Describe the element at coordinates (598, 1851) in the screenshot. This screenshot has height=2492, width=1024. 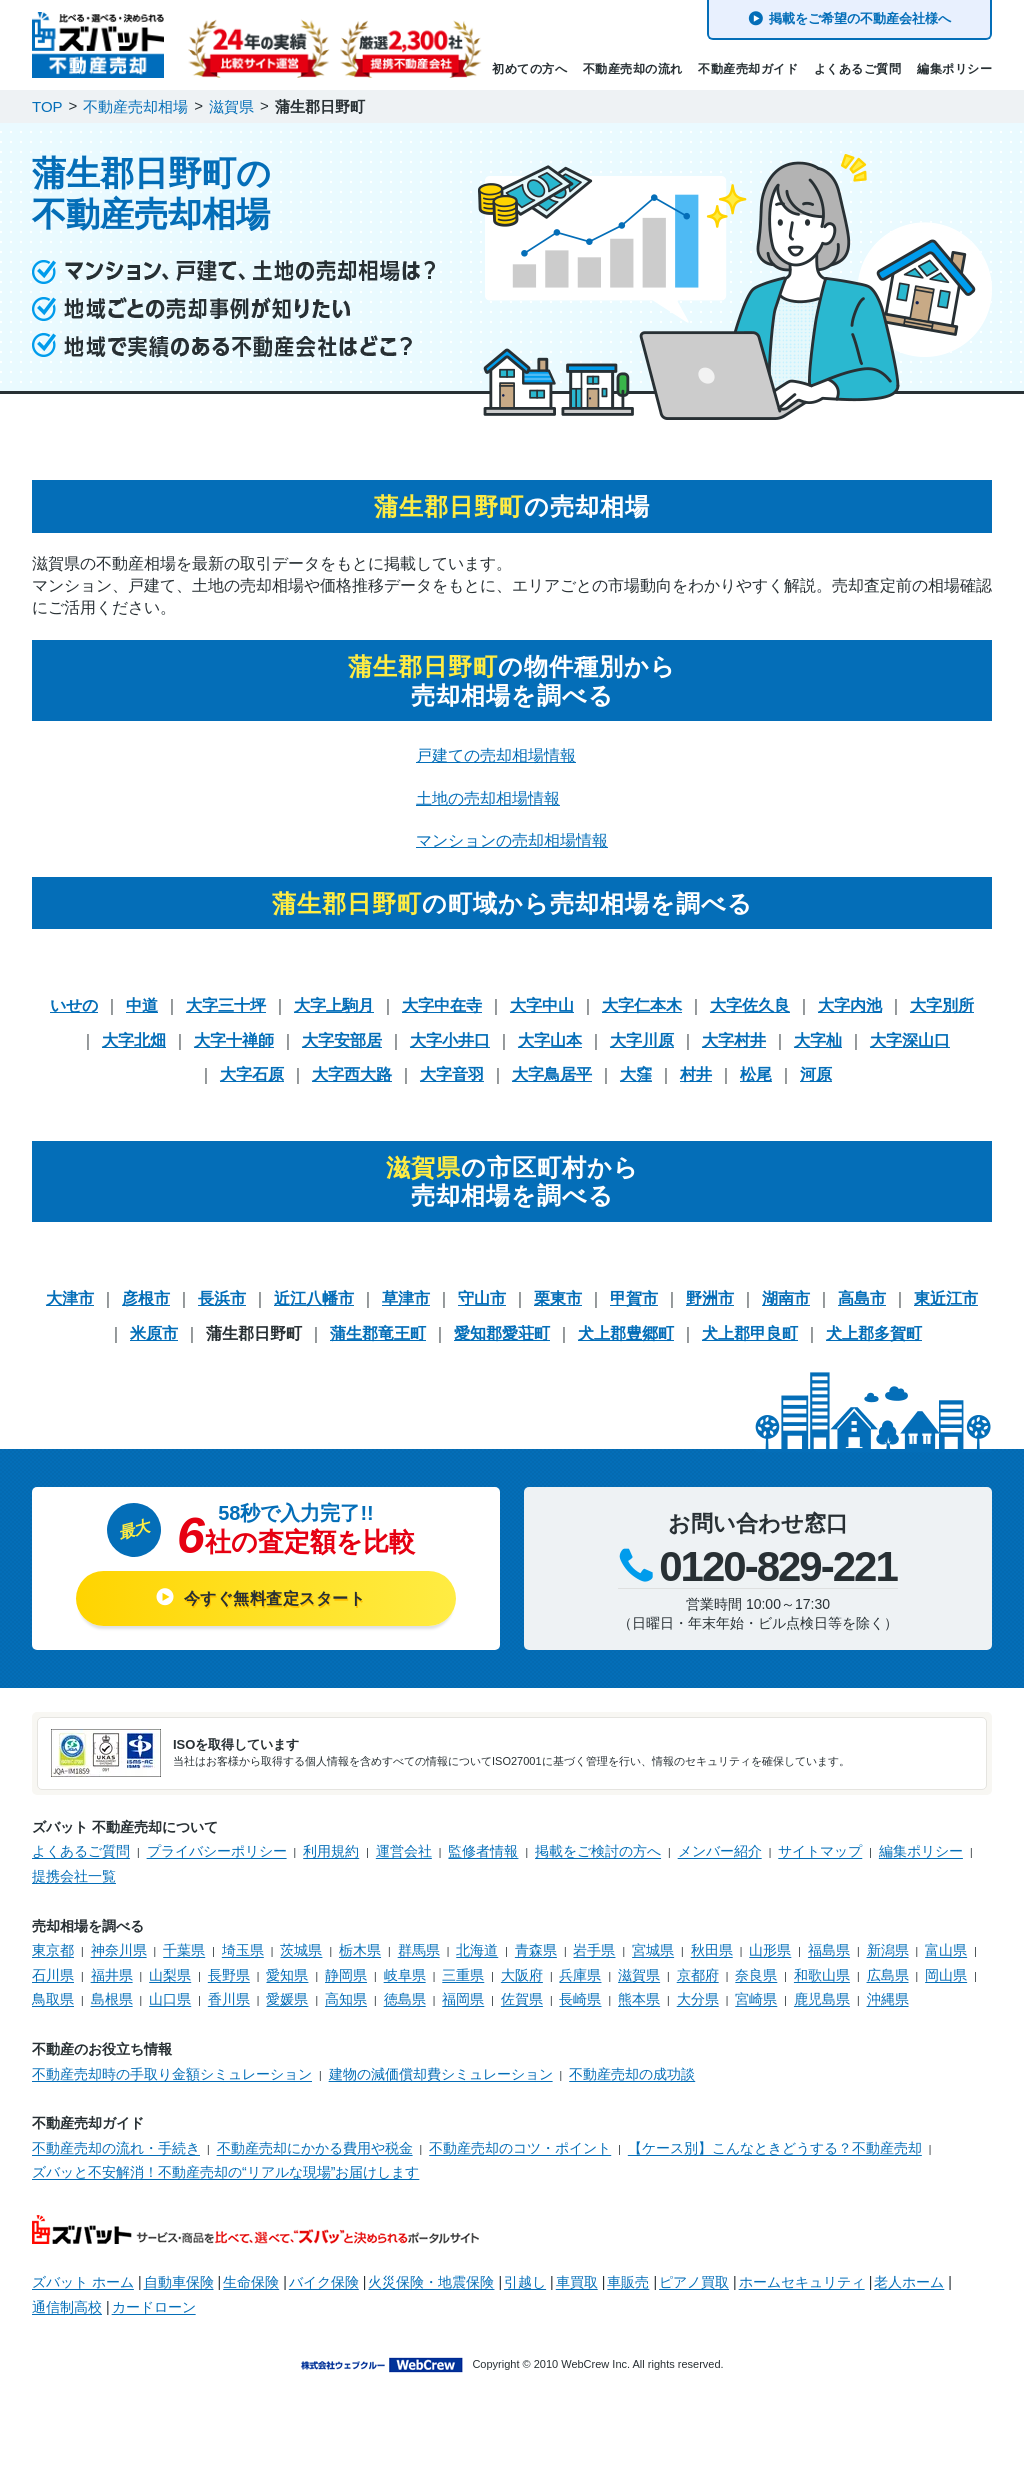
I see `掲載をご検討の方へ` at that location.